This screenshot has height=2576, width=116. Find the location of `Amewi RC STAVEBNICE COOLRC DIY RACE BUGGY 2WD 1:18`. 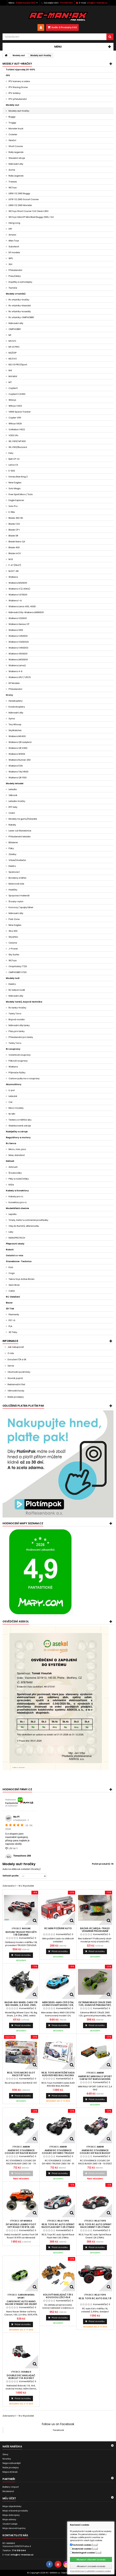

Amewi RC STAVEBNICE COOLRC DIY RACE BUGGY 2WD 1:18 is located at coordinates (95, 2153).